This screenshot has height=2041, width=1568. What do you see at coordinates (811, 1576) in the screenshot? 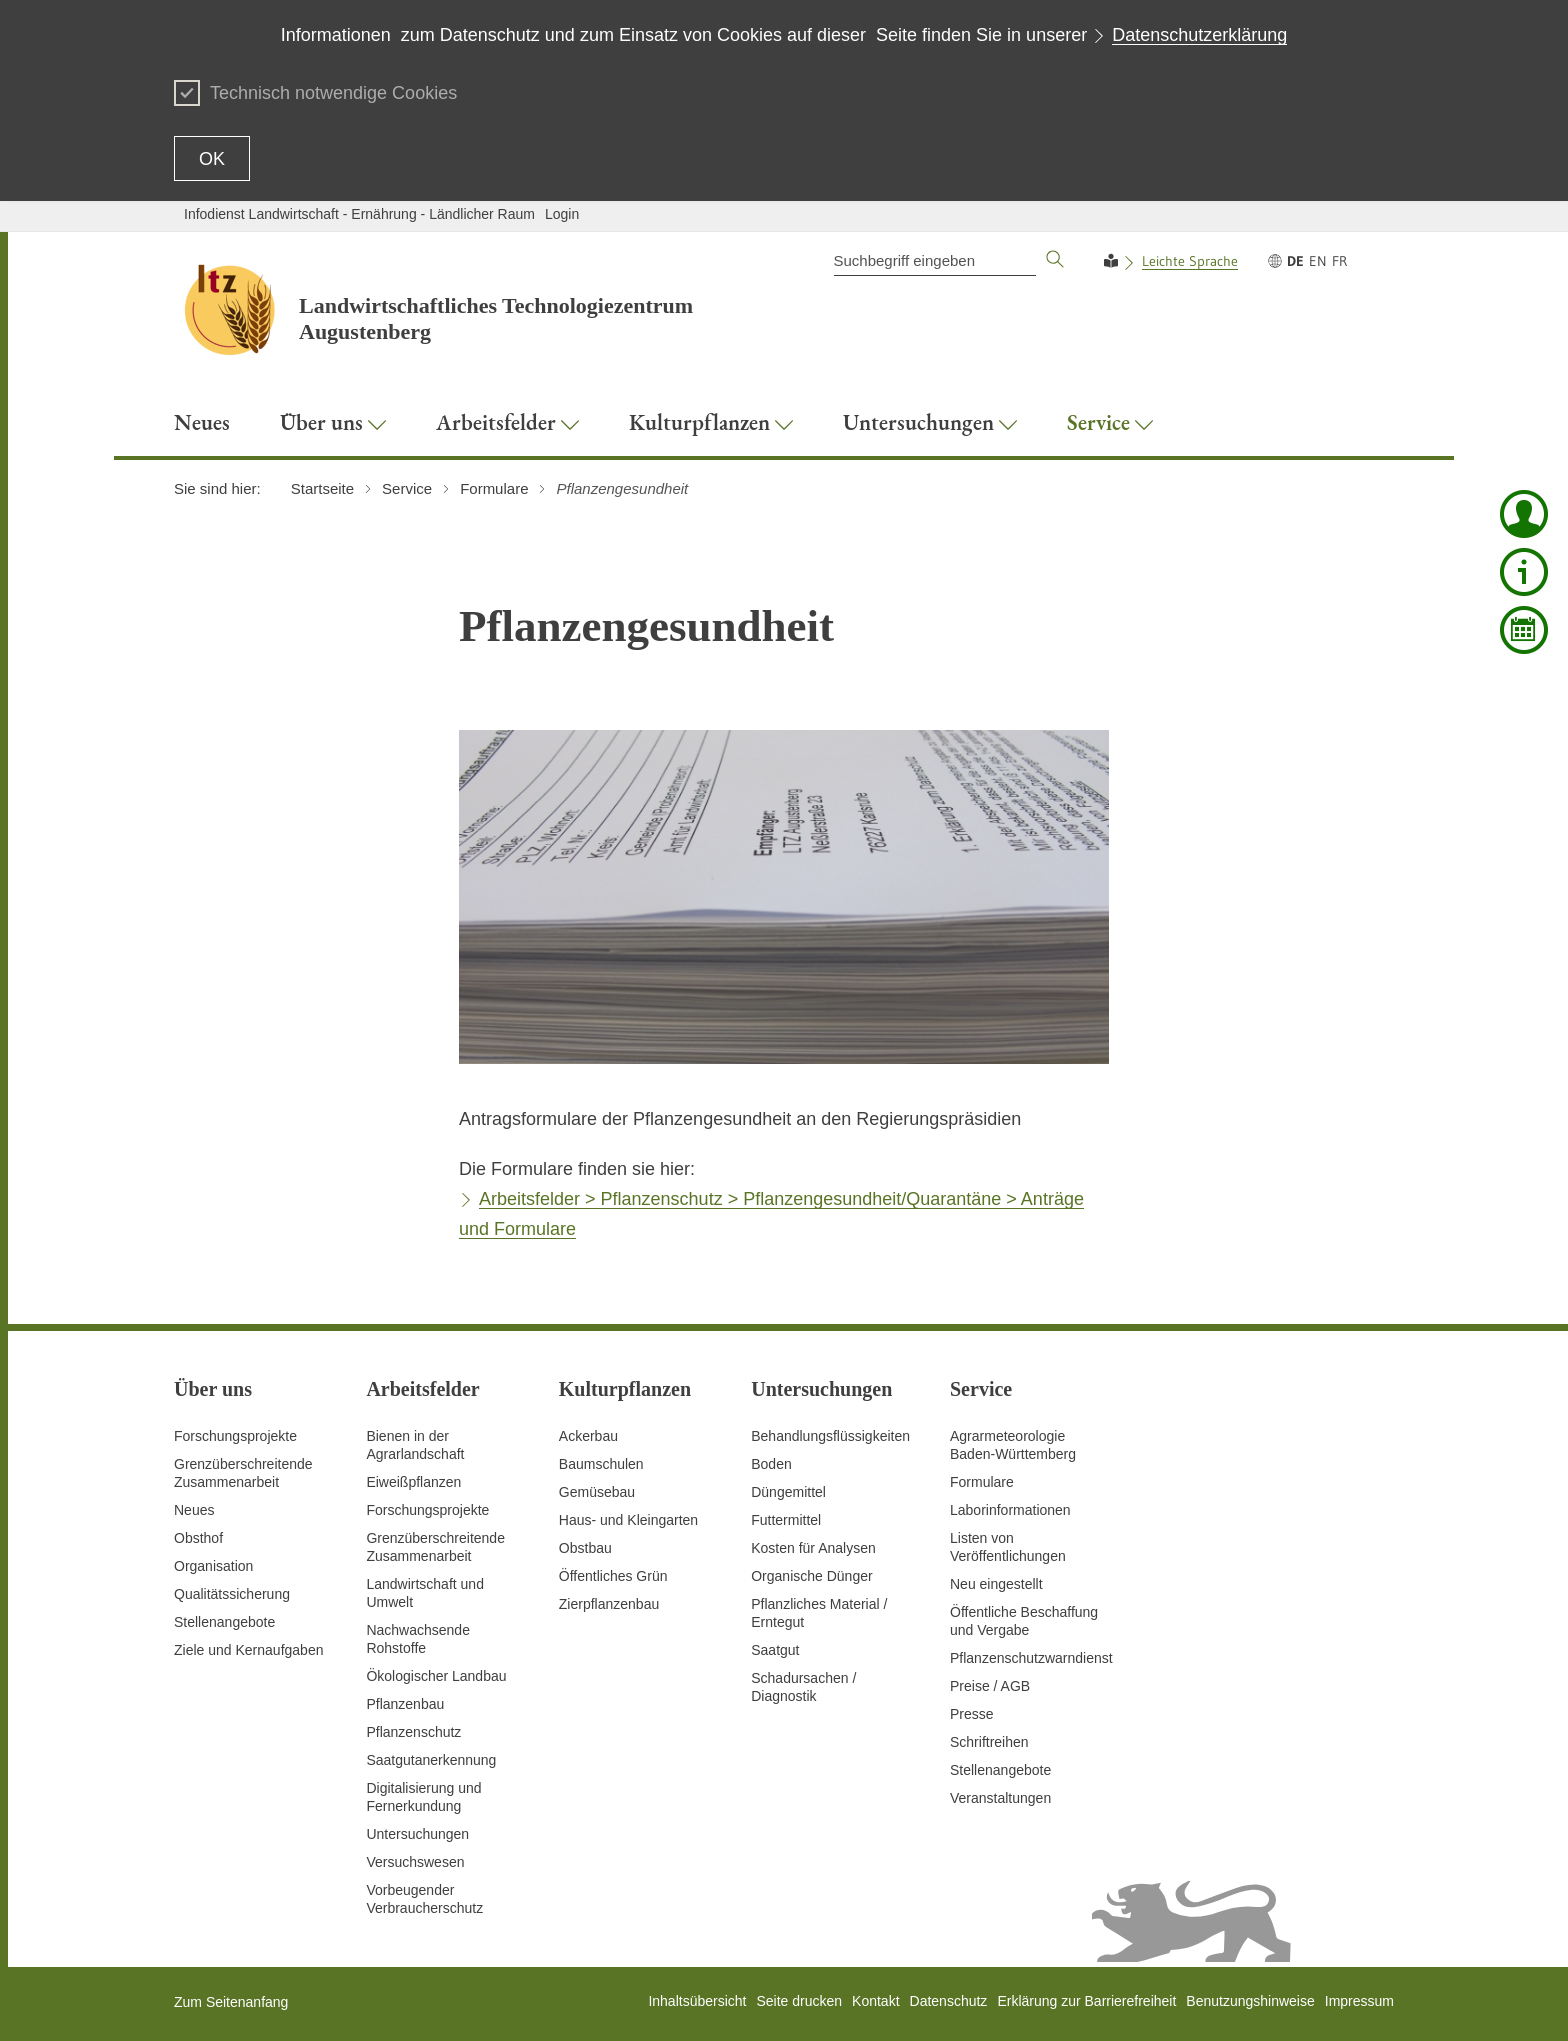
I see `Organische Dünger` at bounding box center [811, 1576].